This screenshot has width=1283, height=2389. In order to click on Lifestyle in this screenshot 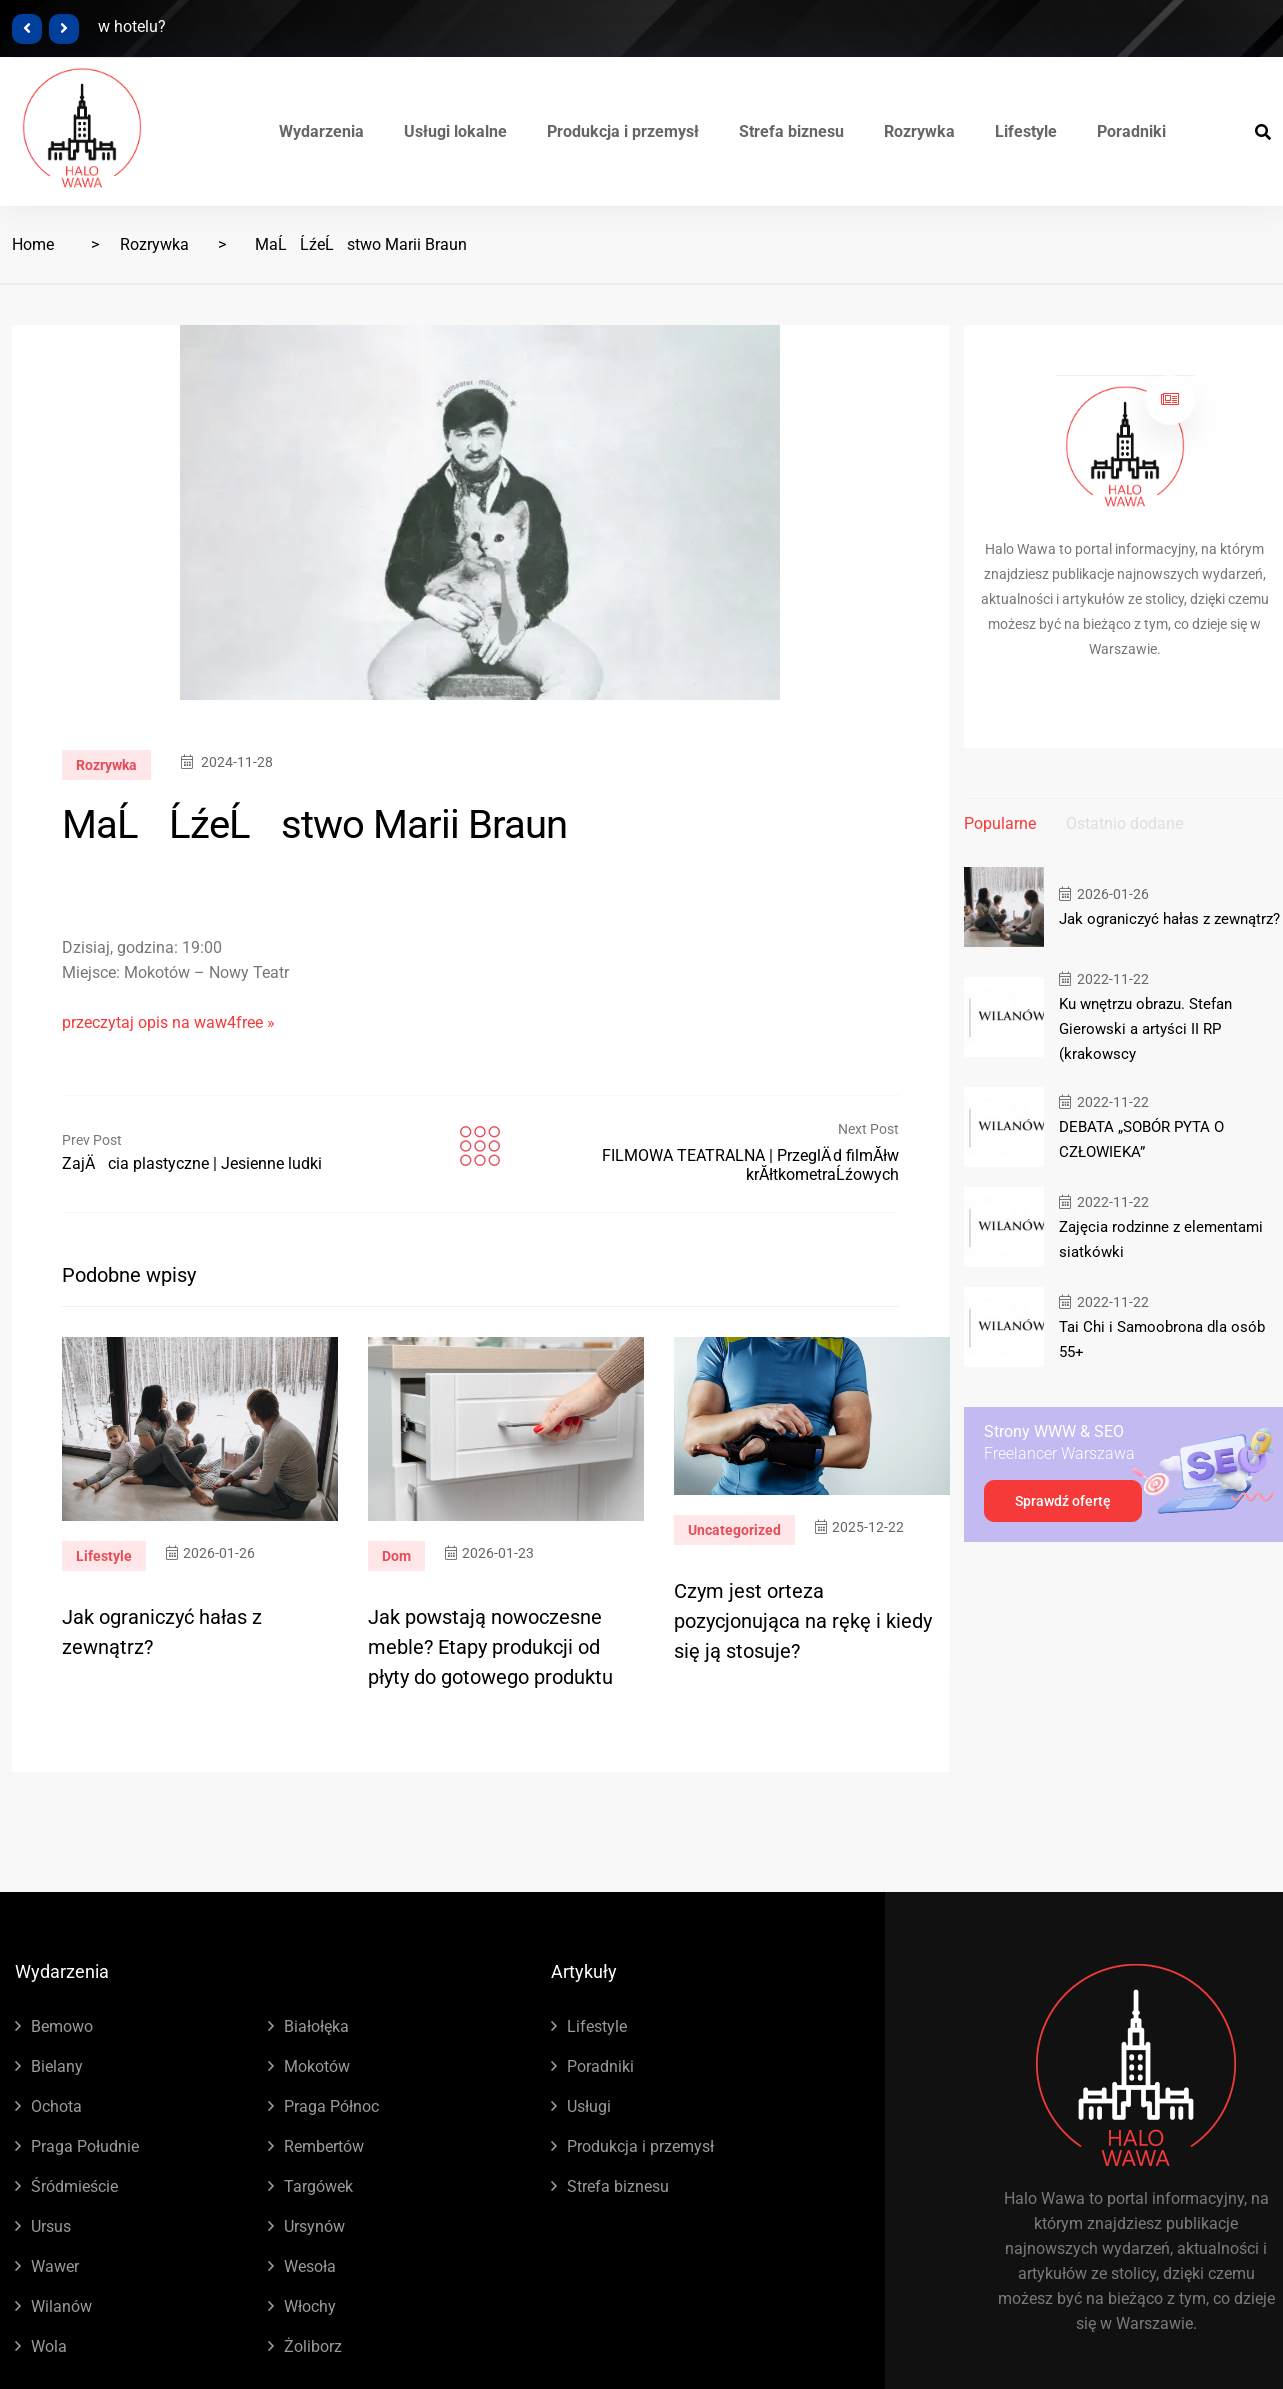, I will do `click(1026, 131)`.